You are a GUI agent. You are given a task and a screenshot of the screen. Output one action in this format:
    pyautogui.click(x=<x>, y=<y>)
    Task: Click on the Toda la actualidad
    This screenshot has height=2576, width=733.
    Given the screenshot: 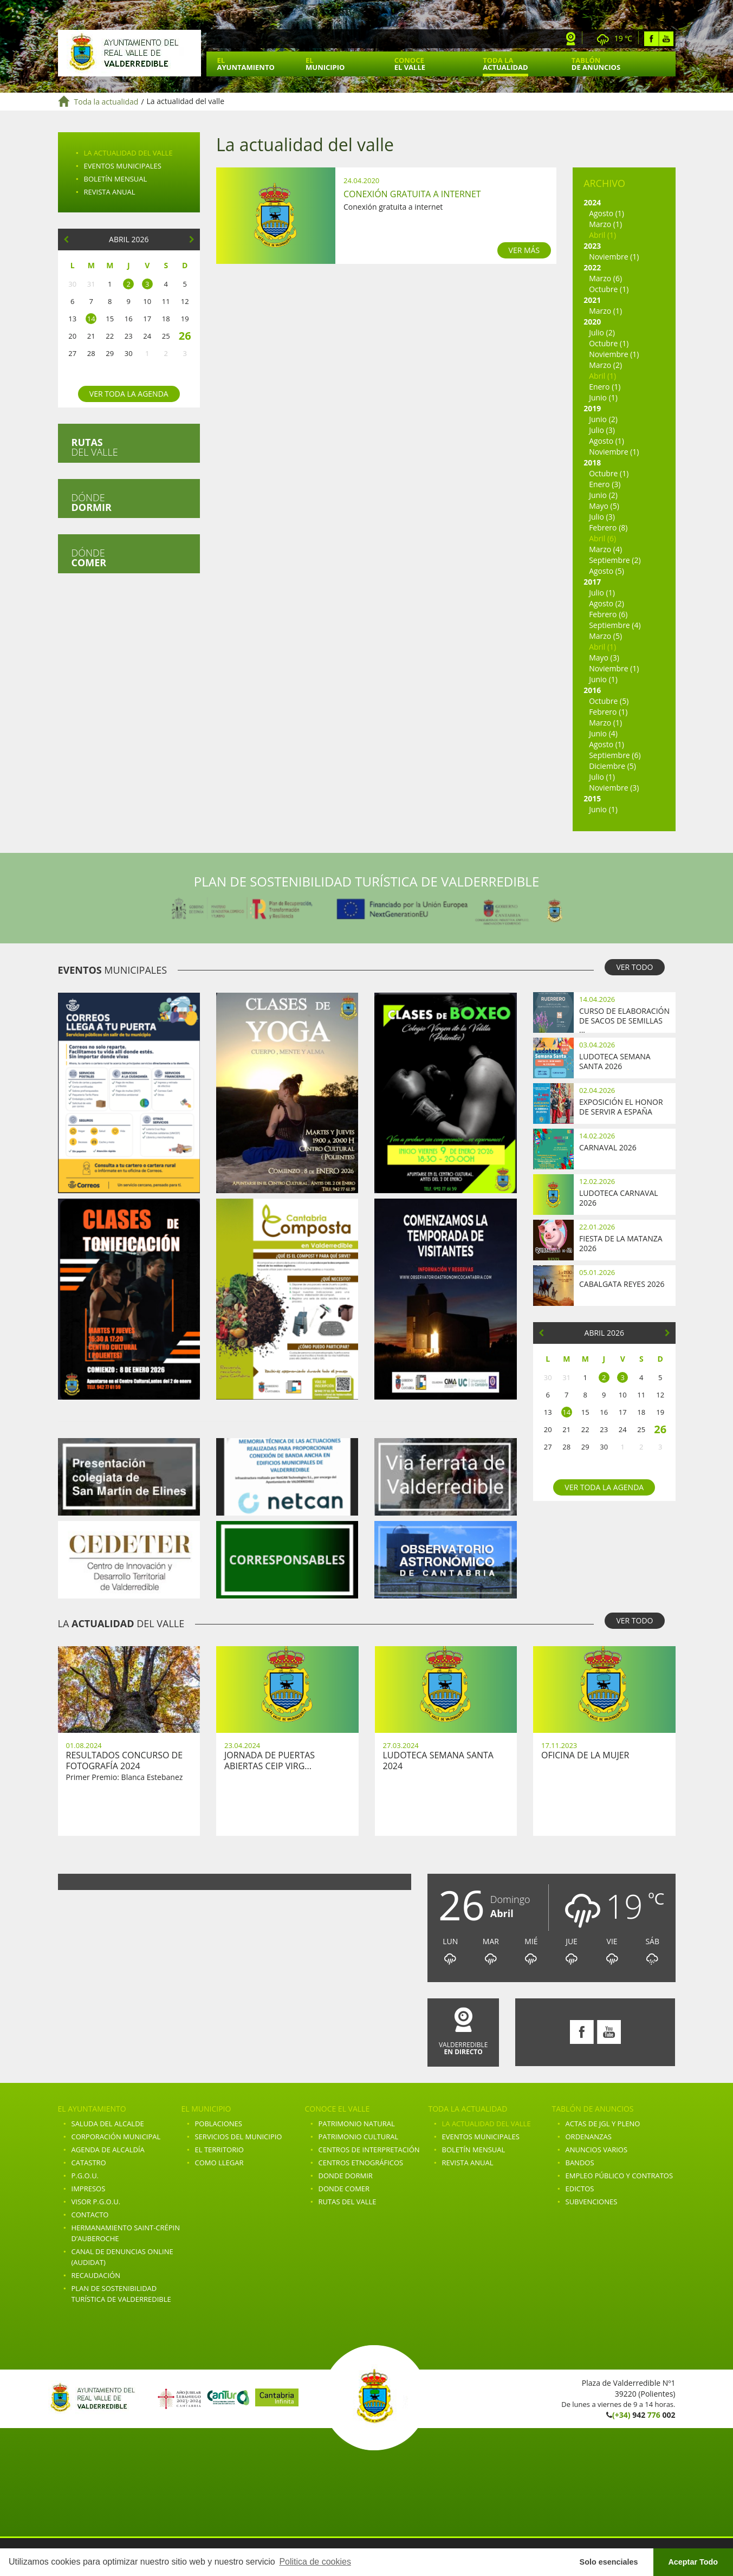 What is the action you would take?
    pyautogui.click(x=106, y=101)
    